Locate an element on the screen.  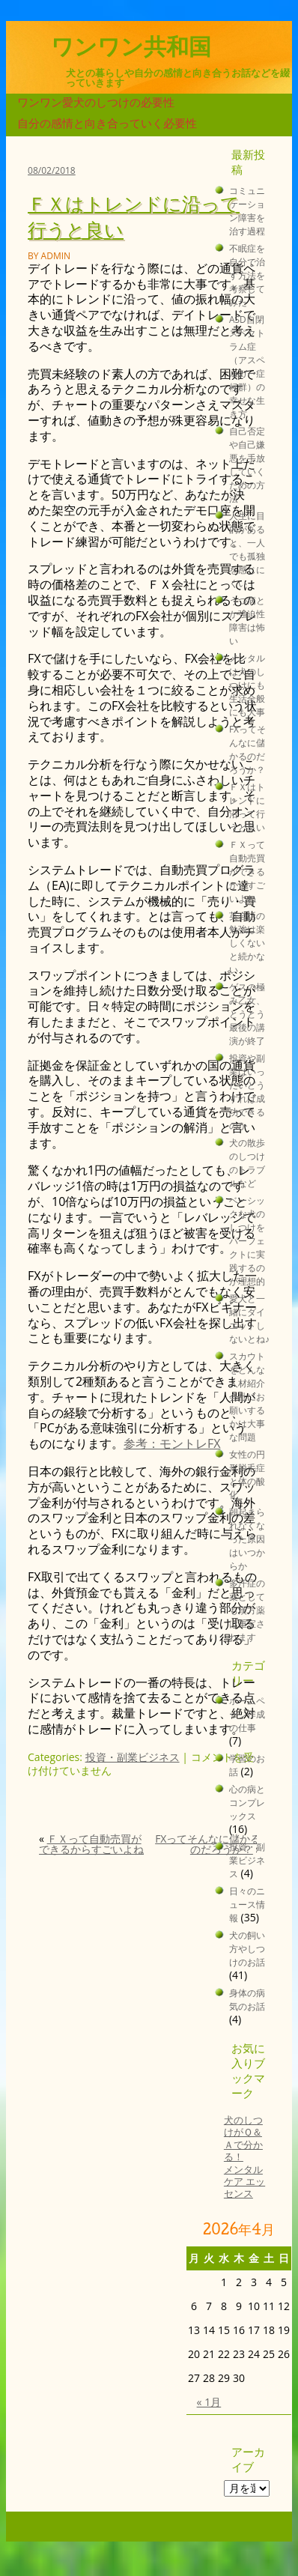
日々のニュース情報 is located at coordinates (247, 1904).